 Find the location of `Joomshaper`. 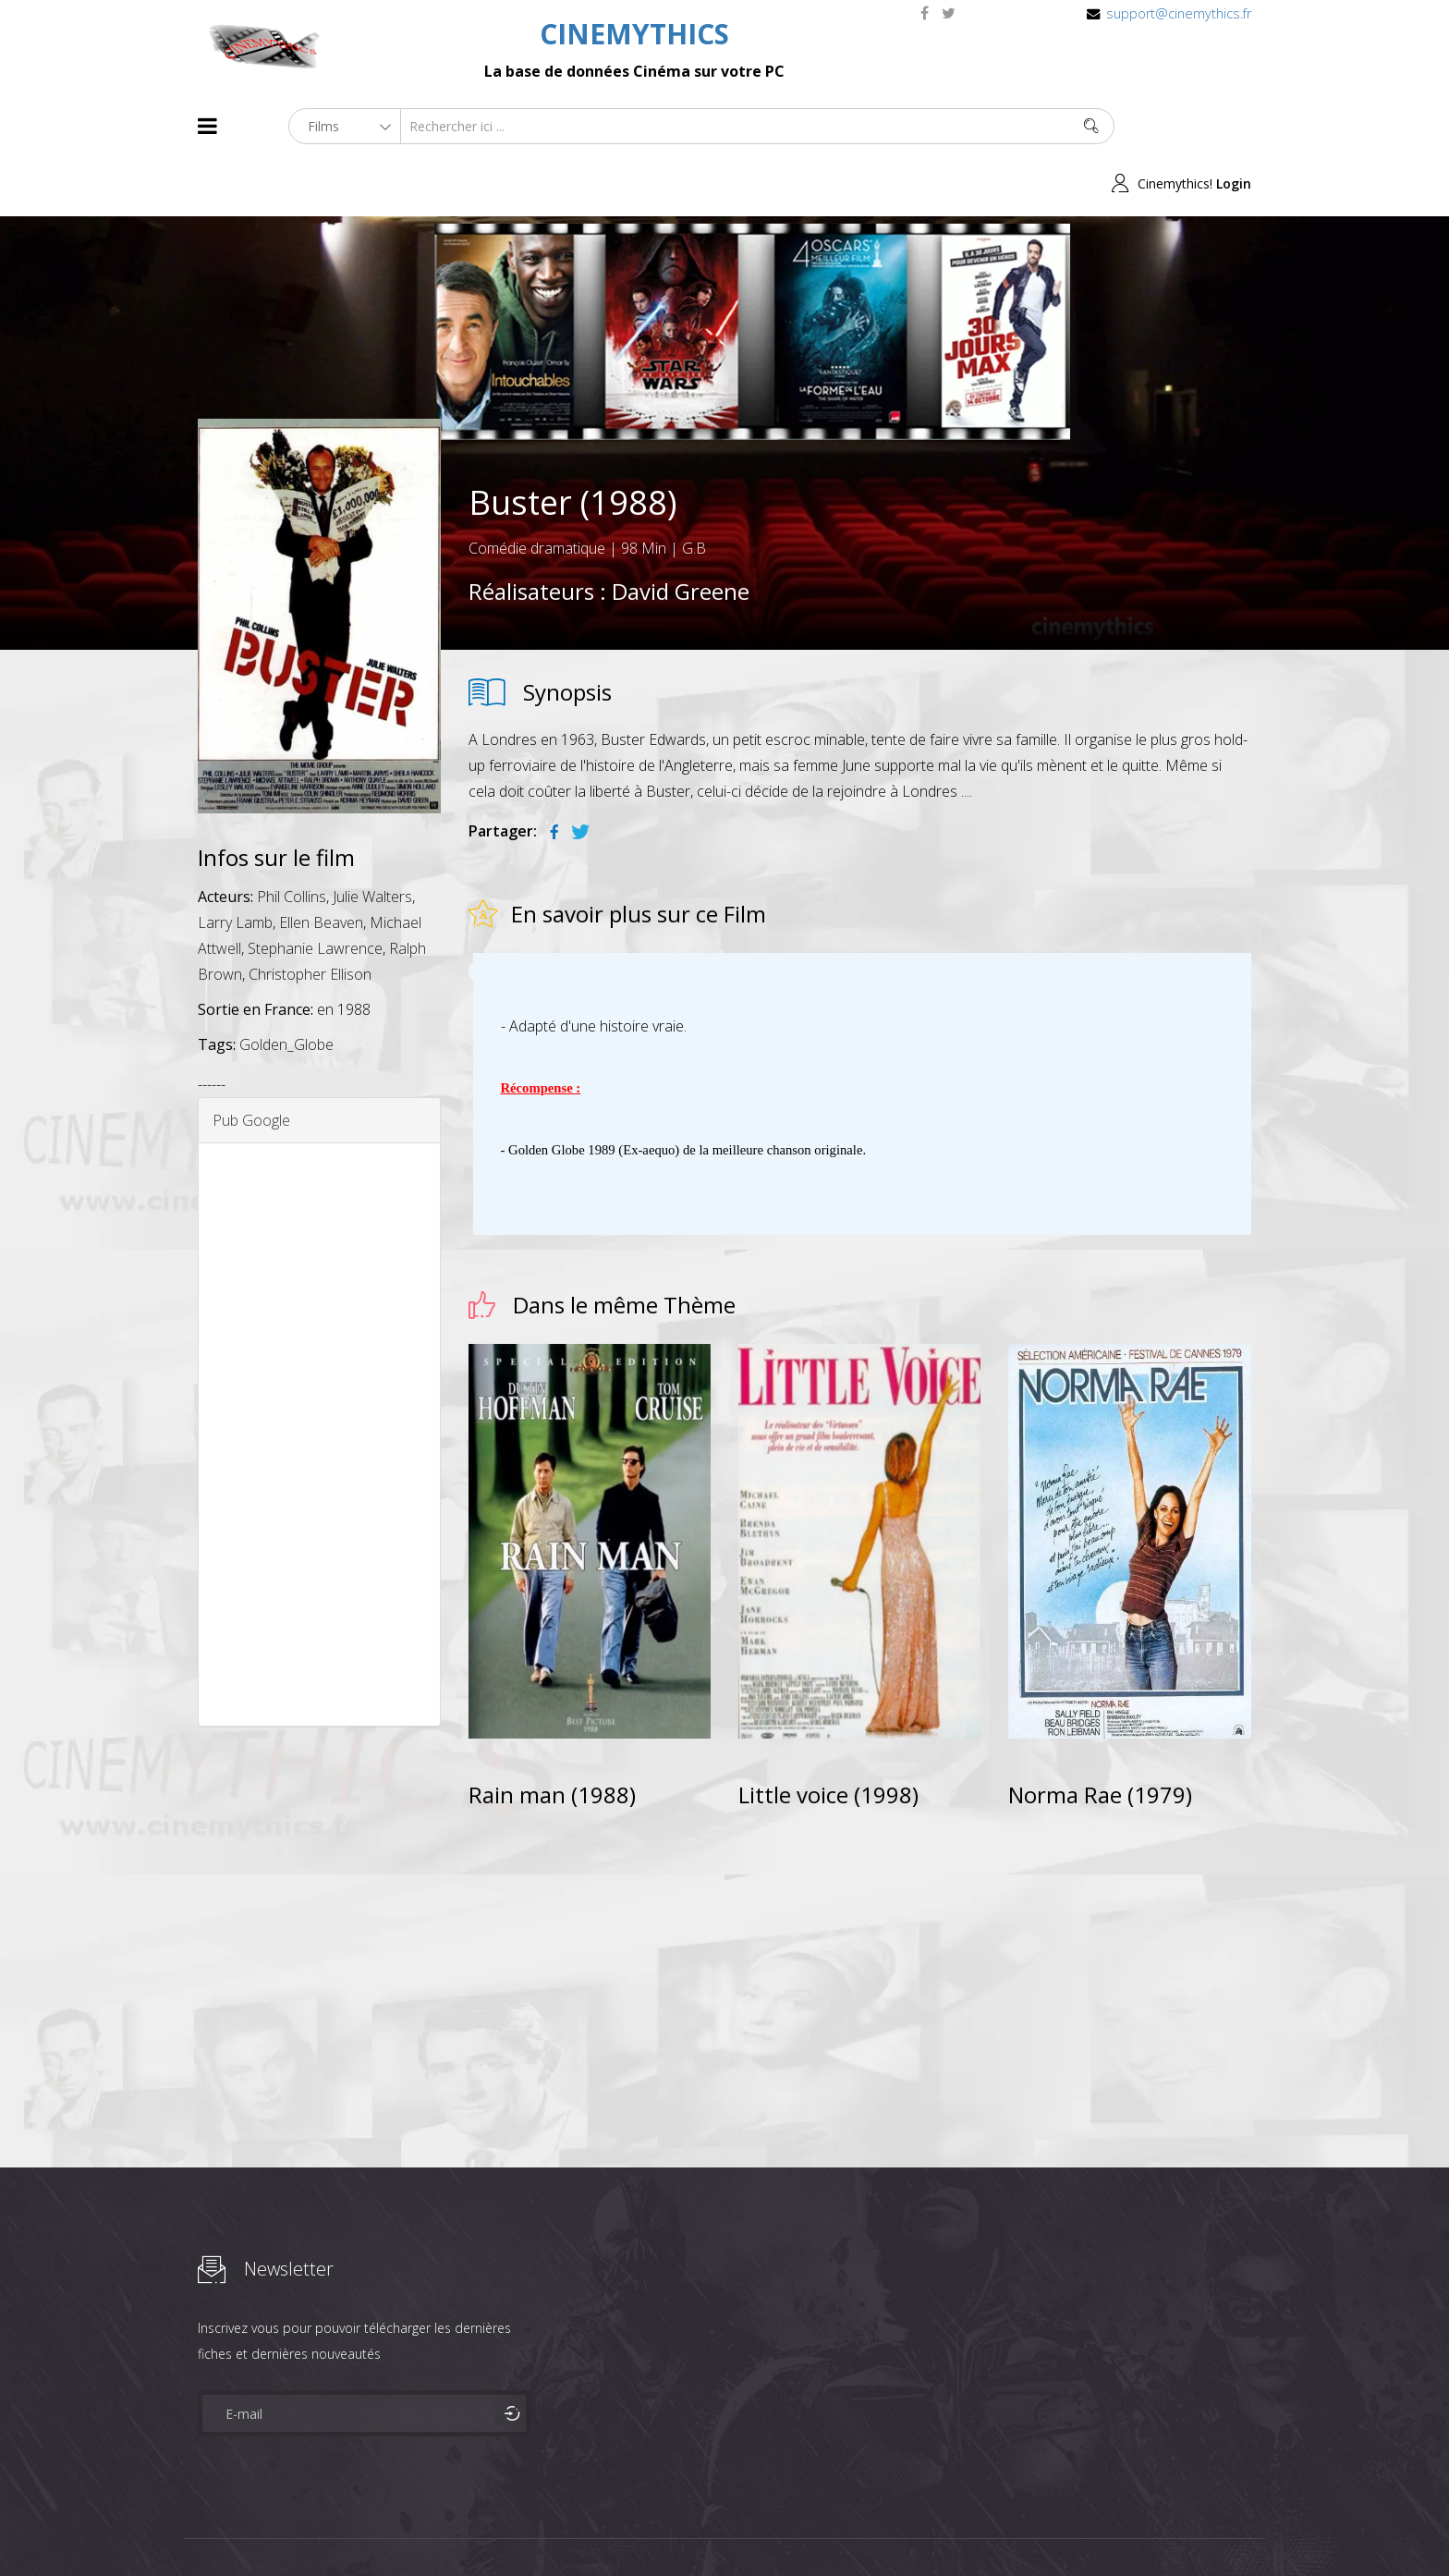

Joomshaper is located at coordinates (883, 2526).